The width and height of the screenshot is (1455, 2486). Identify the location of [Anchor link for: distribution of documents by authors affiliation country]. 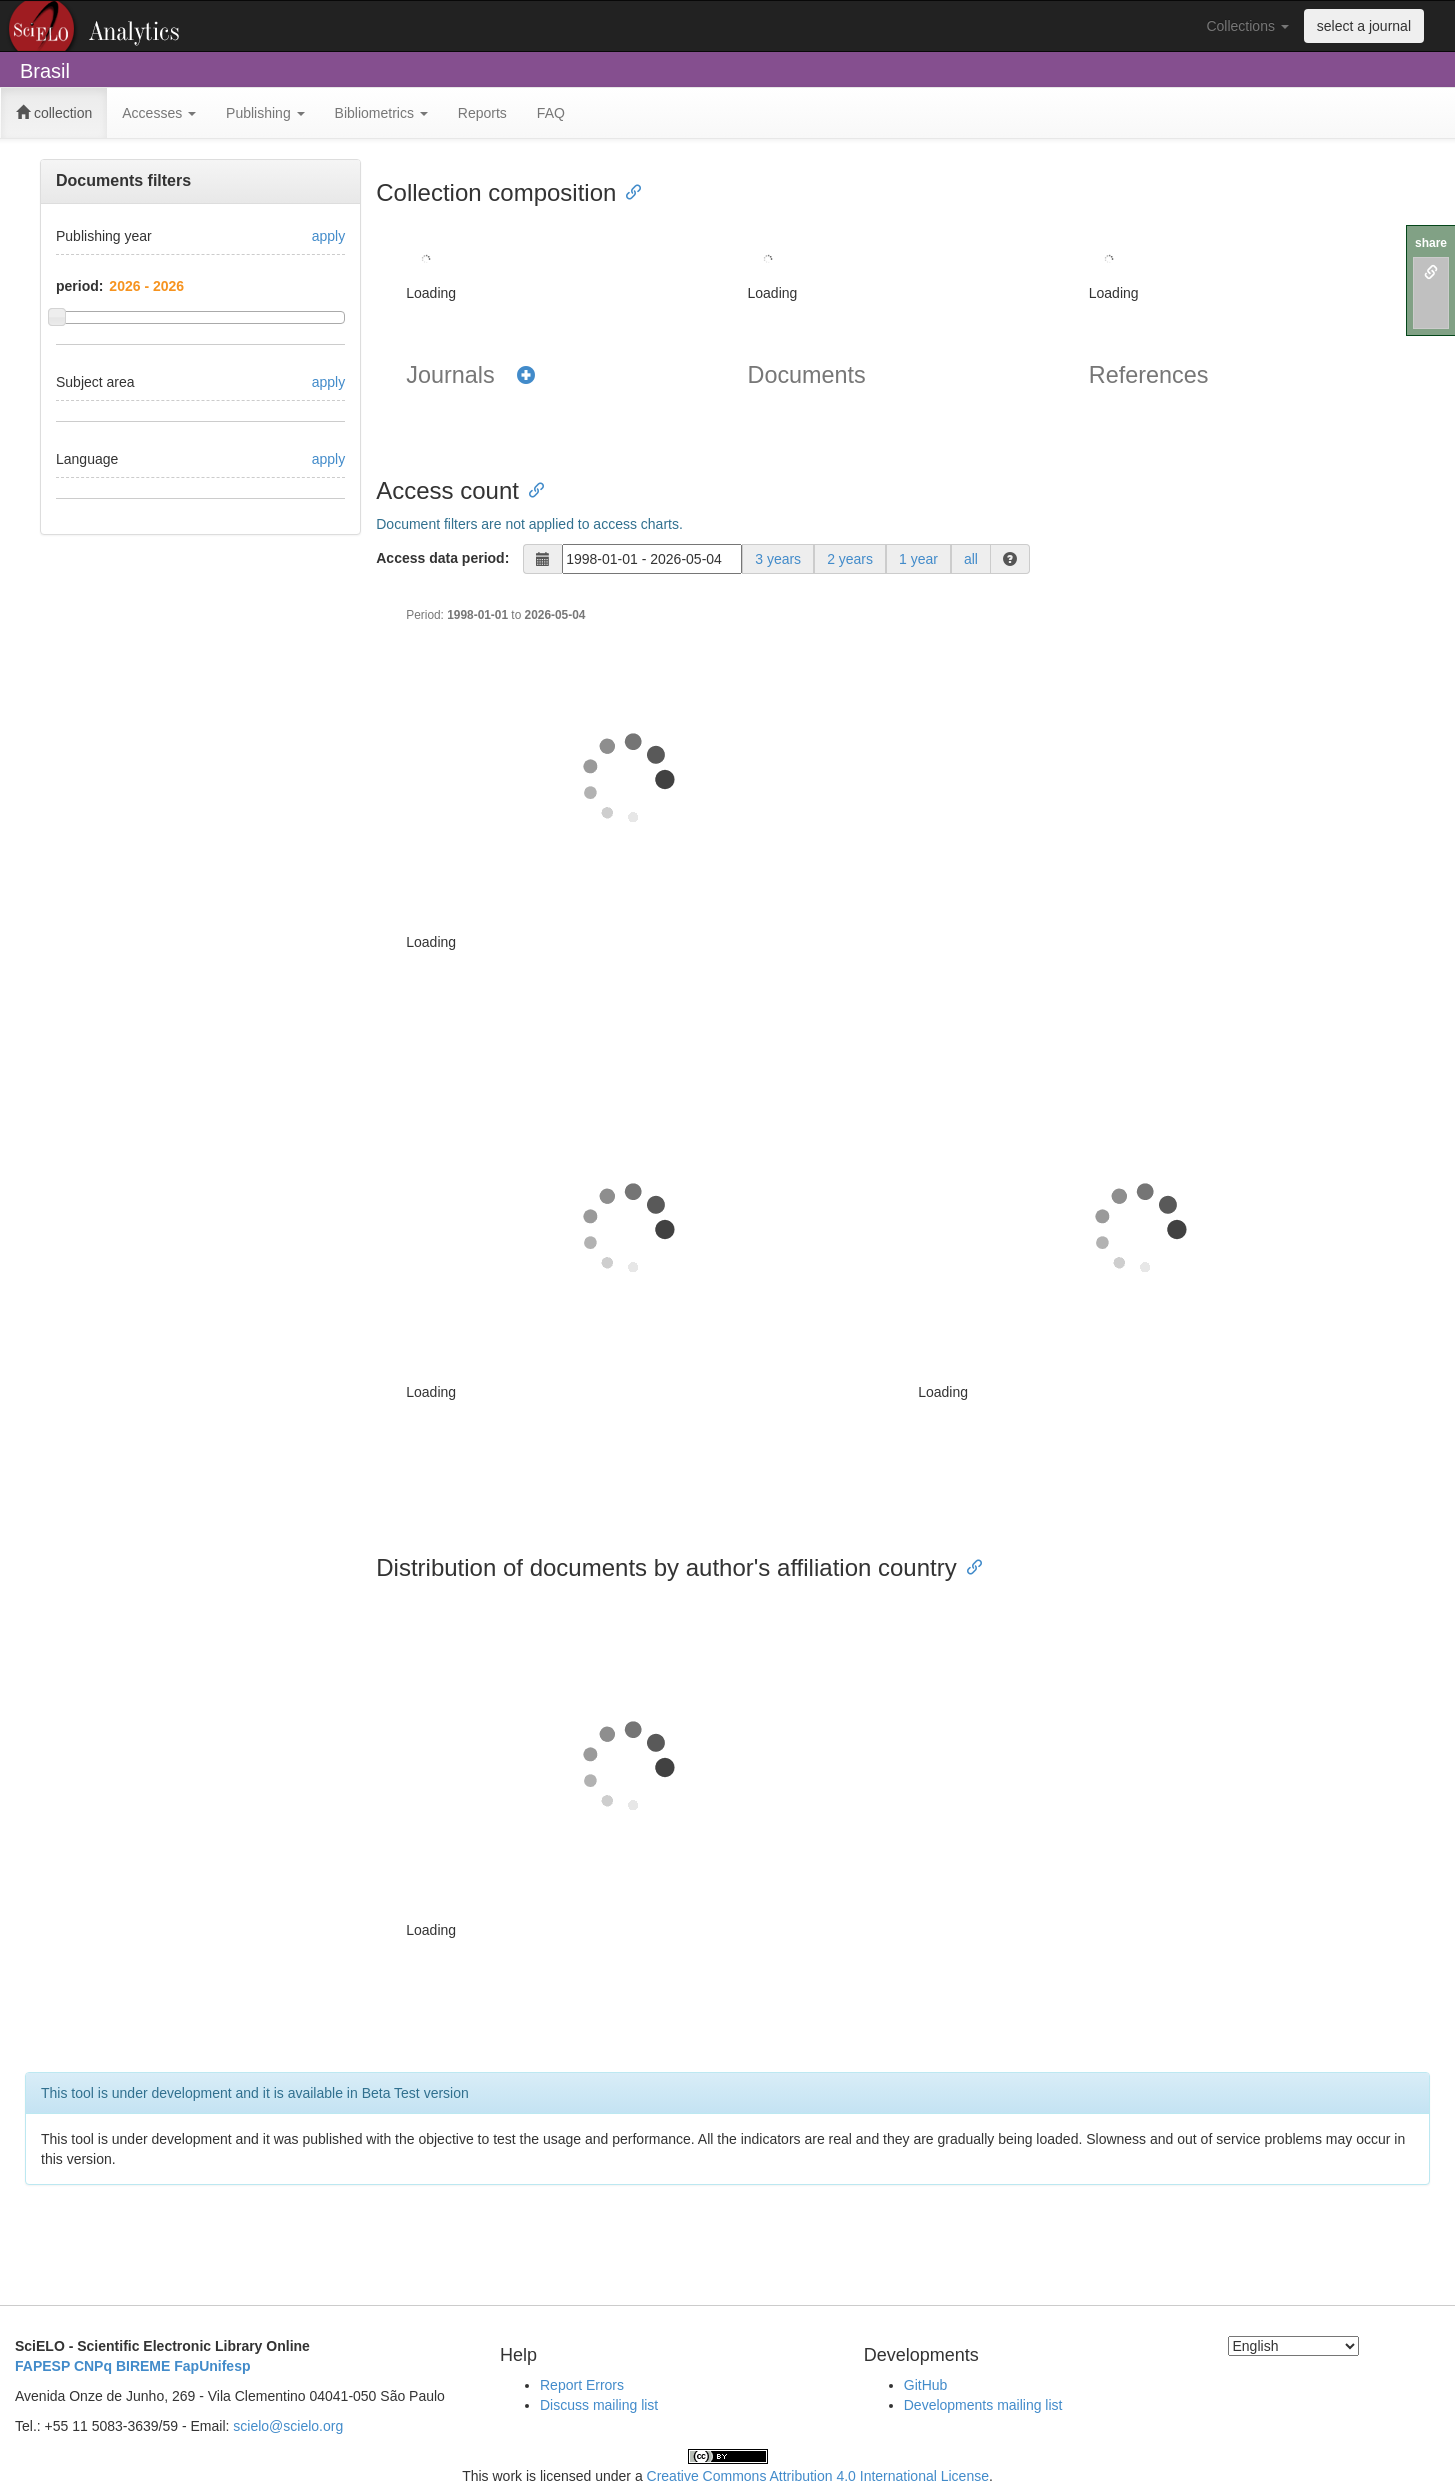
(969, 1565).